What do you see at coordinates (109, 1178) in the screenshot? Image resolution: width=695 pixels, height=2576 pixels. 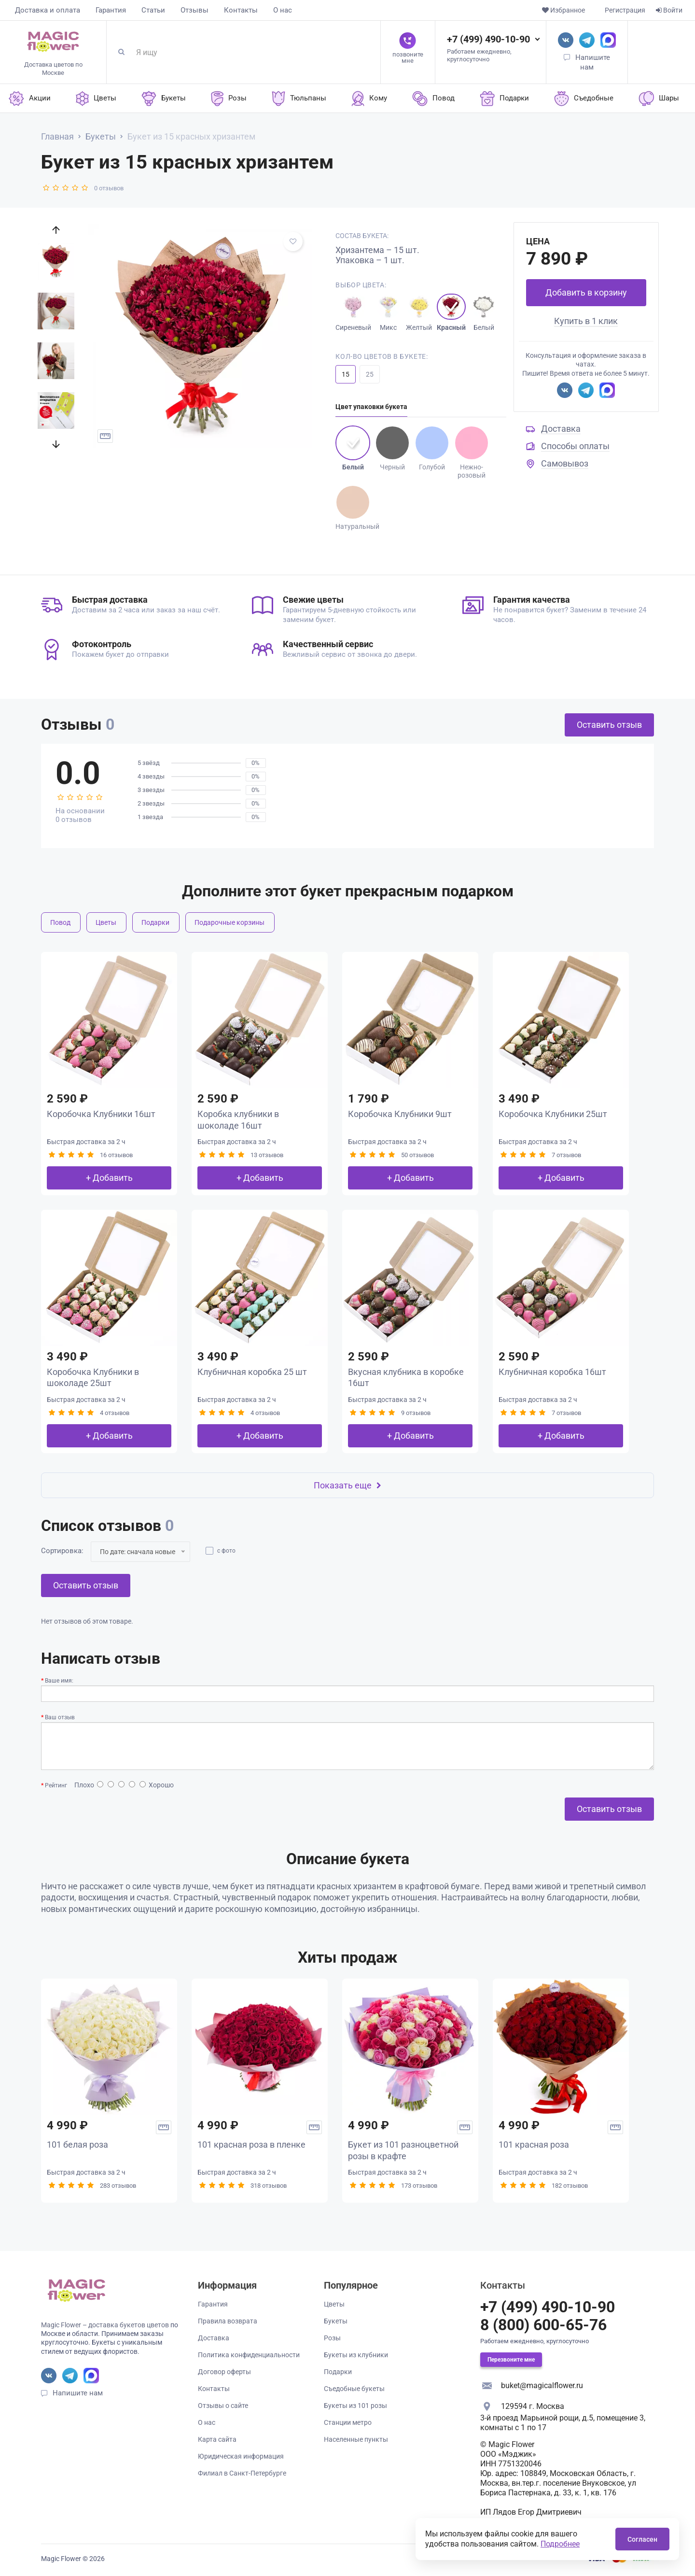 I see `+ Добавить` at bounding box center [109, 1178].